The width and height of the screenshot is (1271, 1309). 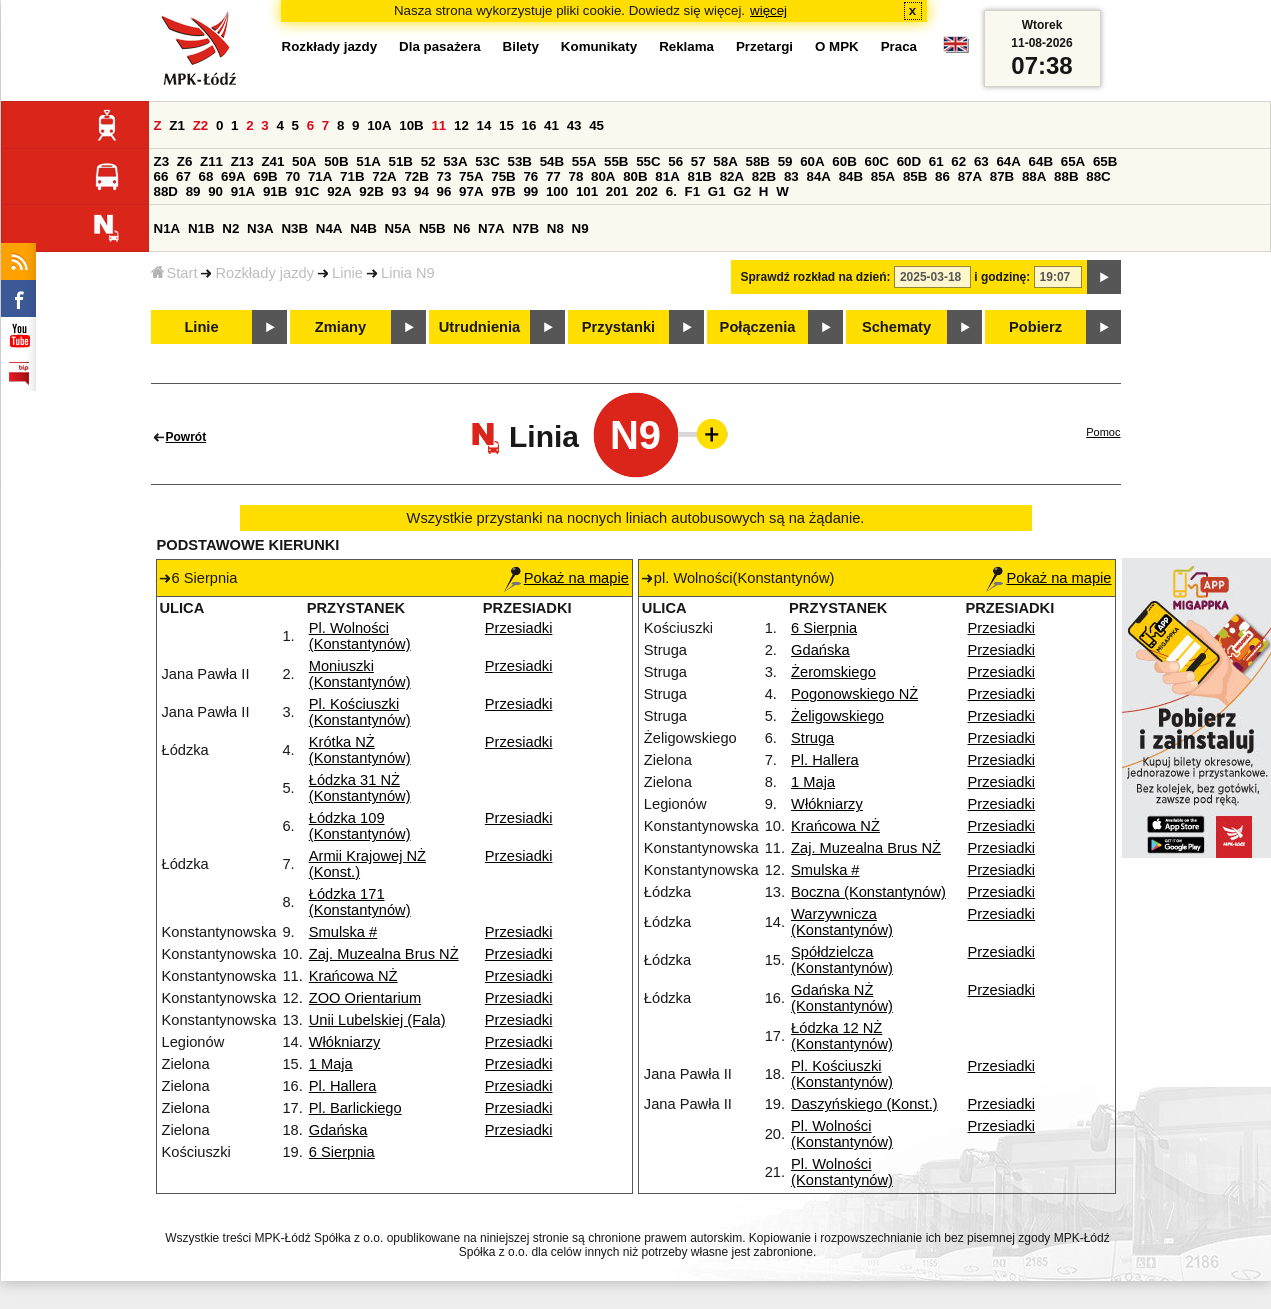 What do you see at coordinates (360, 712) in the screenshot?
I see `Pl. Kościuszki (Konstantynów)` at bounding box center [360, 712].